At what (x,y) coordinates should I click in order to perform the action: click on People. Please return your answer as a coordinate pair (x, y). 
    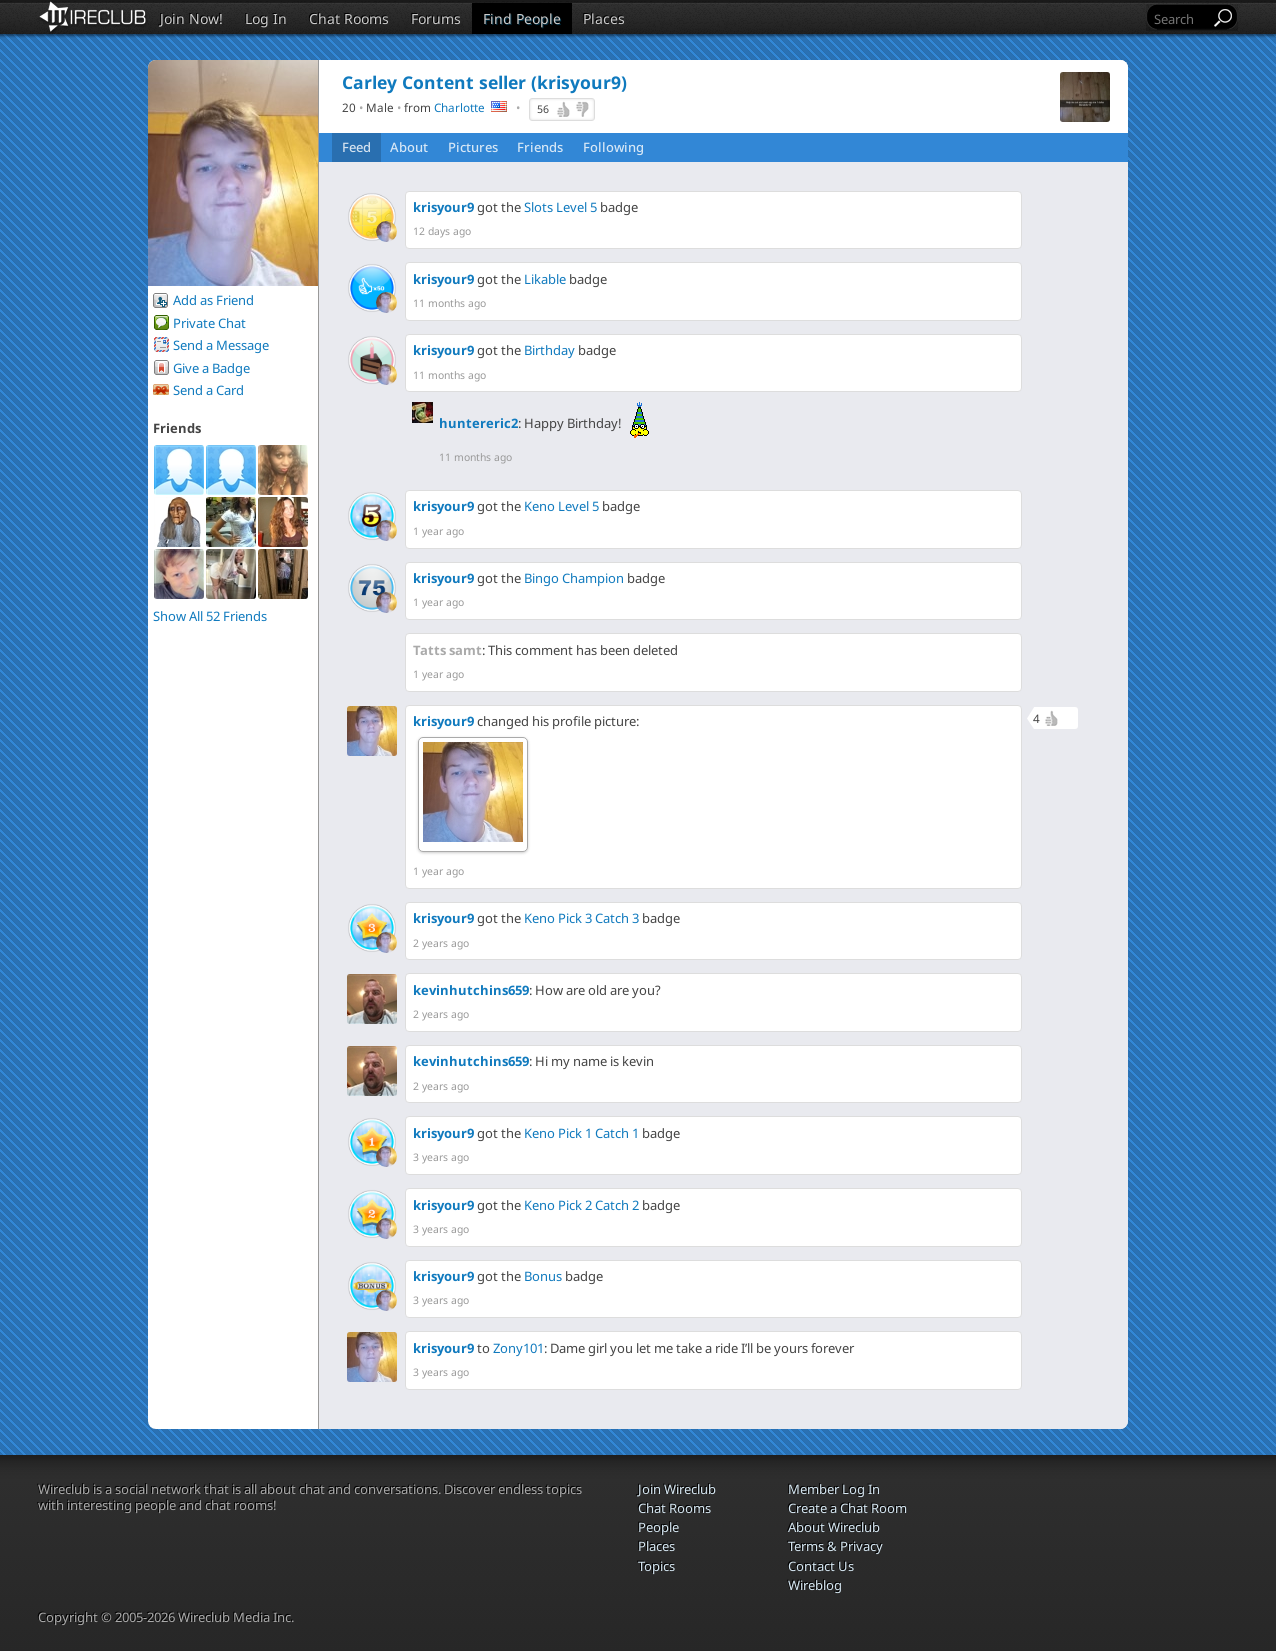
    Looking at the image, I should click on (658, 1527).